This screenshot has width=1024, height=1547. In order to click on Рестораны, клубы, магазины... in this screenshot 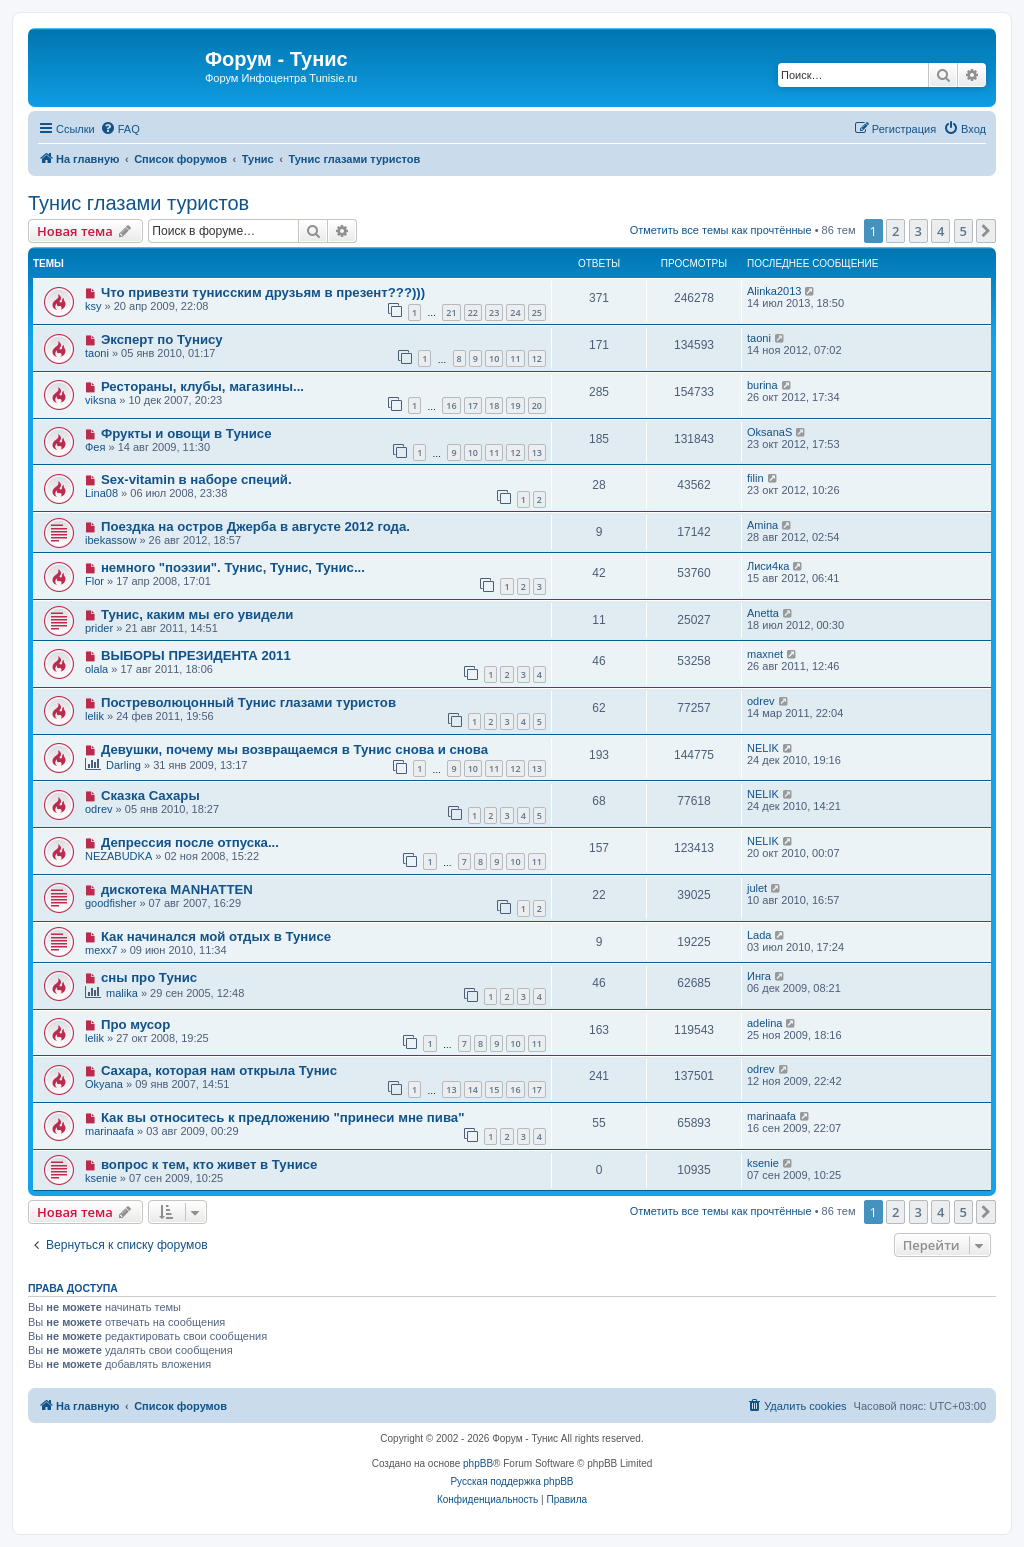, I will do `click(202, 386)`.